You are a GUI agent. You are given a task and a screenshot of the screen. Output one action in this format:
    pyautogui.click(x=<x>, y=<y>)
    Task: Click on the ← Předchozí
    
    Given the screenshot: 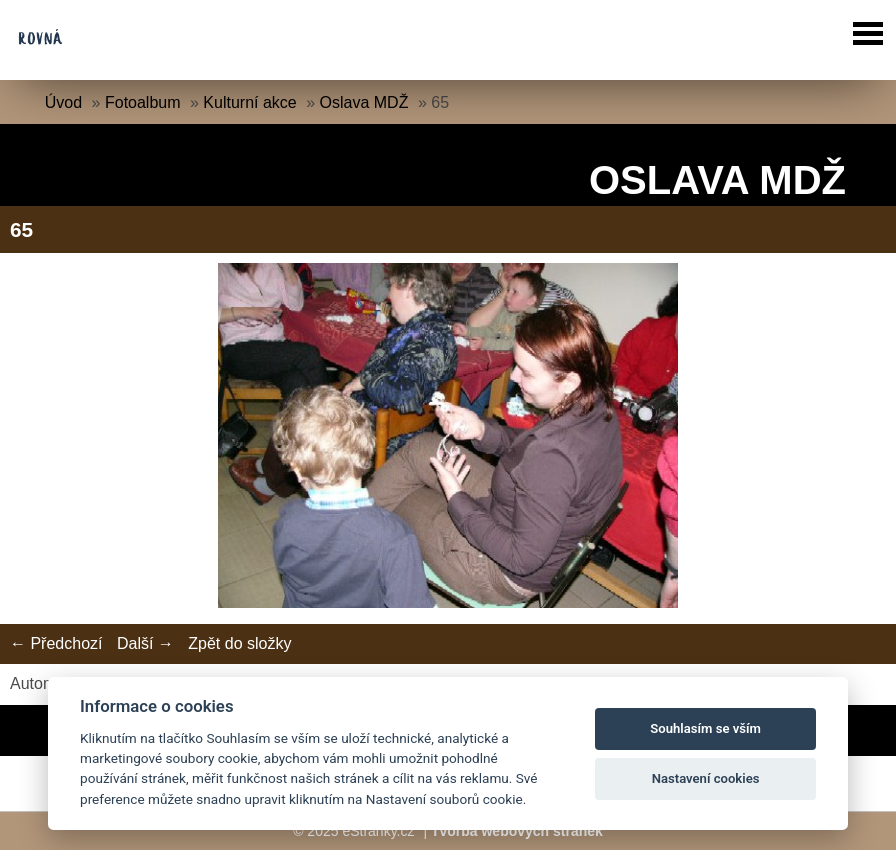 What is the action you would take?
    pyautogui.click(x=56, y=643)
    